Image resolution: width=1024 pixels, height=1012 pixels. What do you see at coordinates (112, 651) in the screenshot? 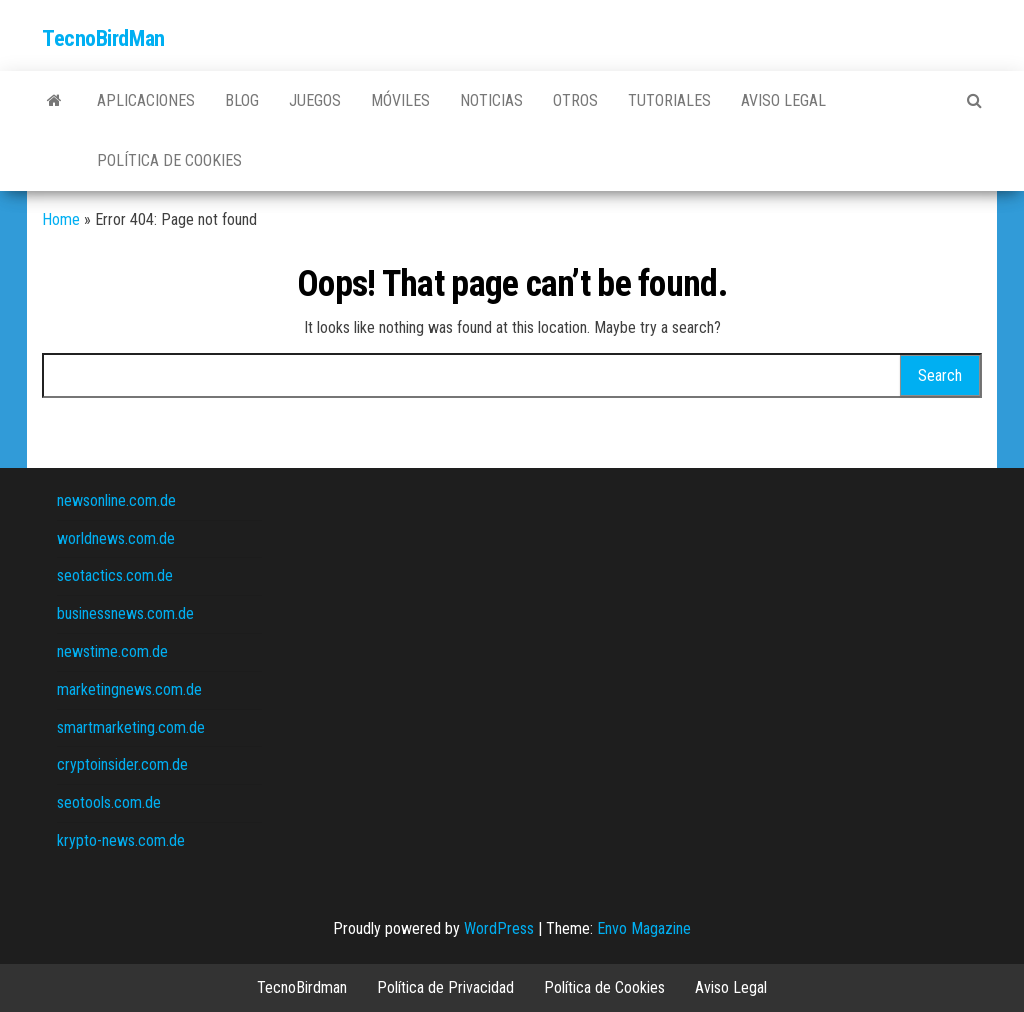
I see `newstime.com.de` at bounding box center [112, 651].